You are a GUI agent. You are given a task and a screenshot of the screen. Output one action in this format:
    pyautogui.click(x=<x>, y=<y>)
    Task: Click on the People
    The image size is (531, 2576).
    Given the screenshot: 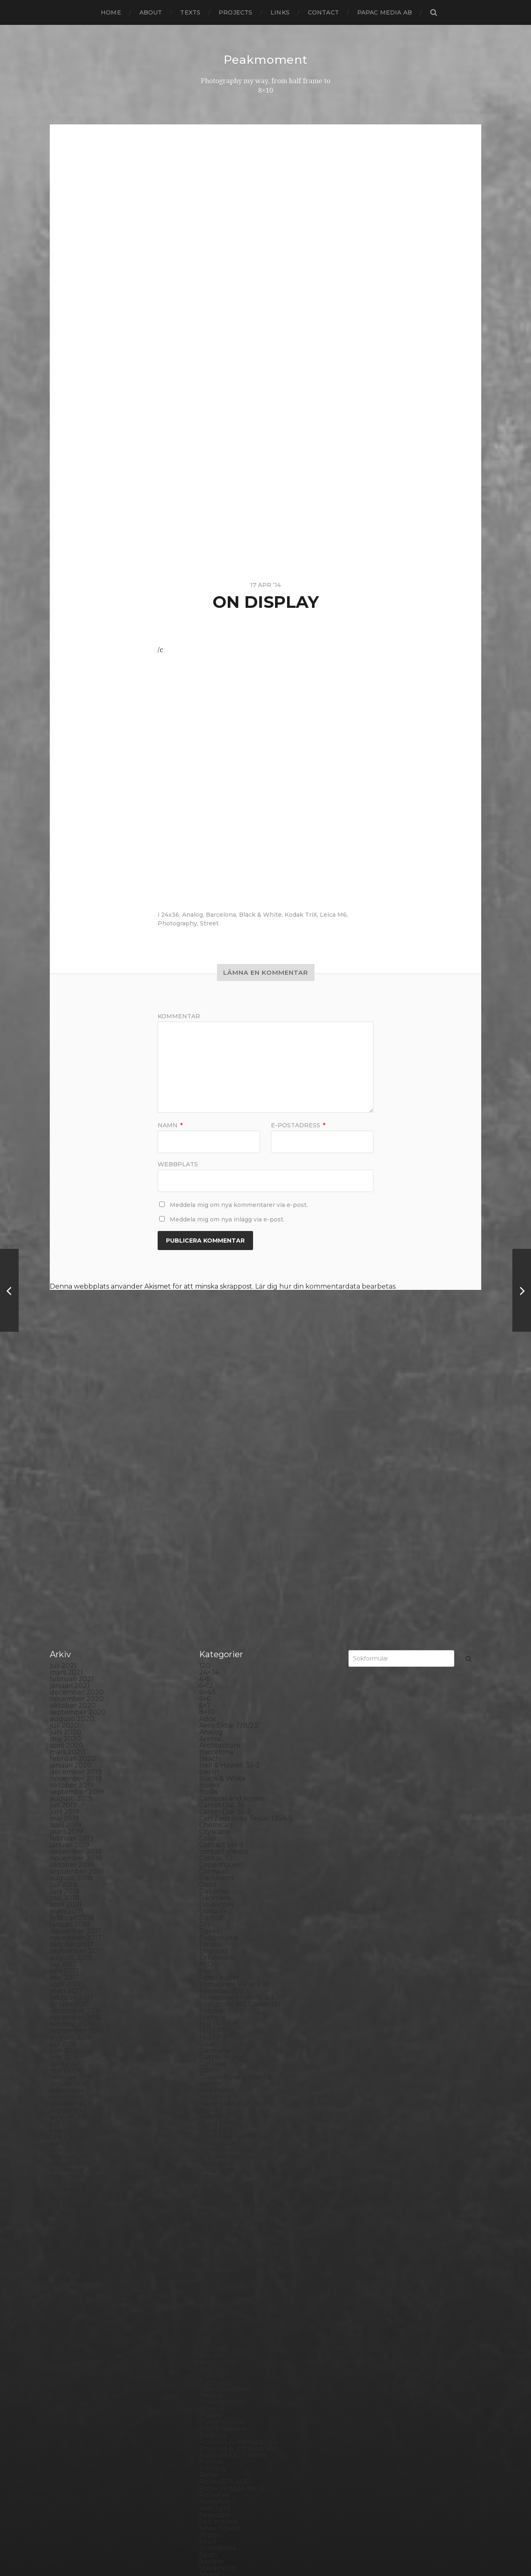 What is the action you would take?
    pyautogui.click(x=211, y=2205)
    